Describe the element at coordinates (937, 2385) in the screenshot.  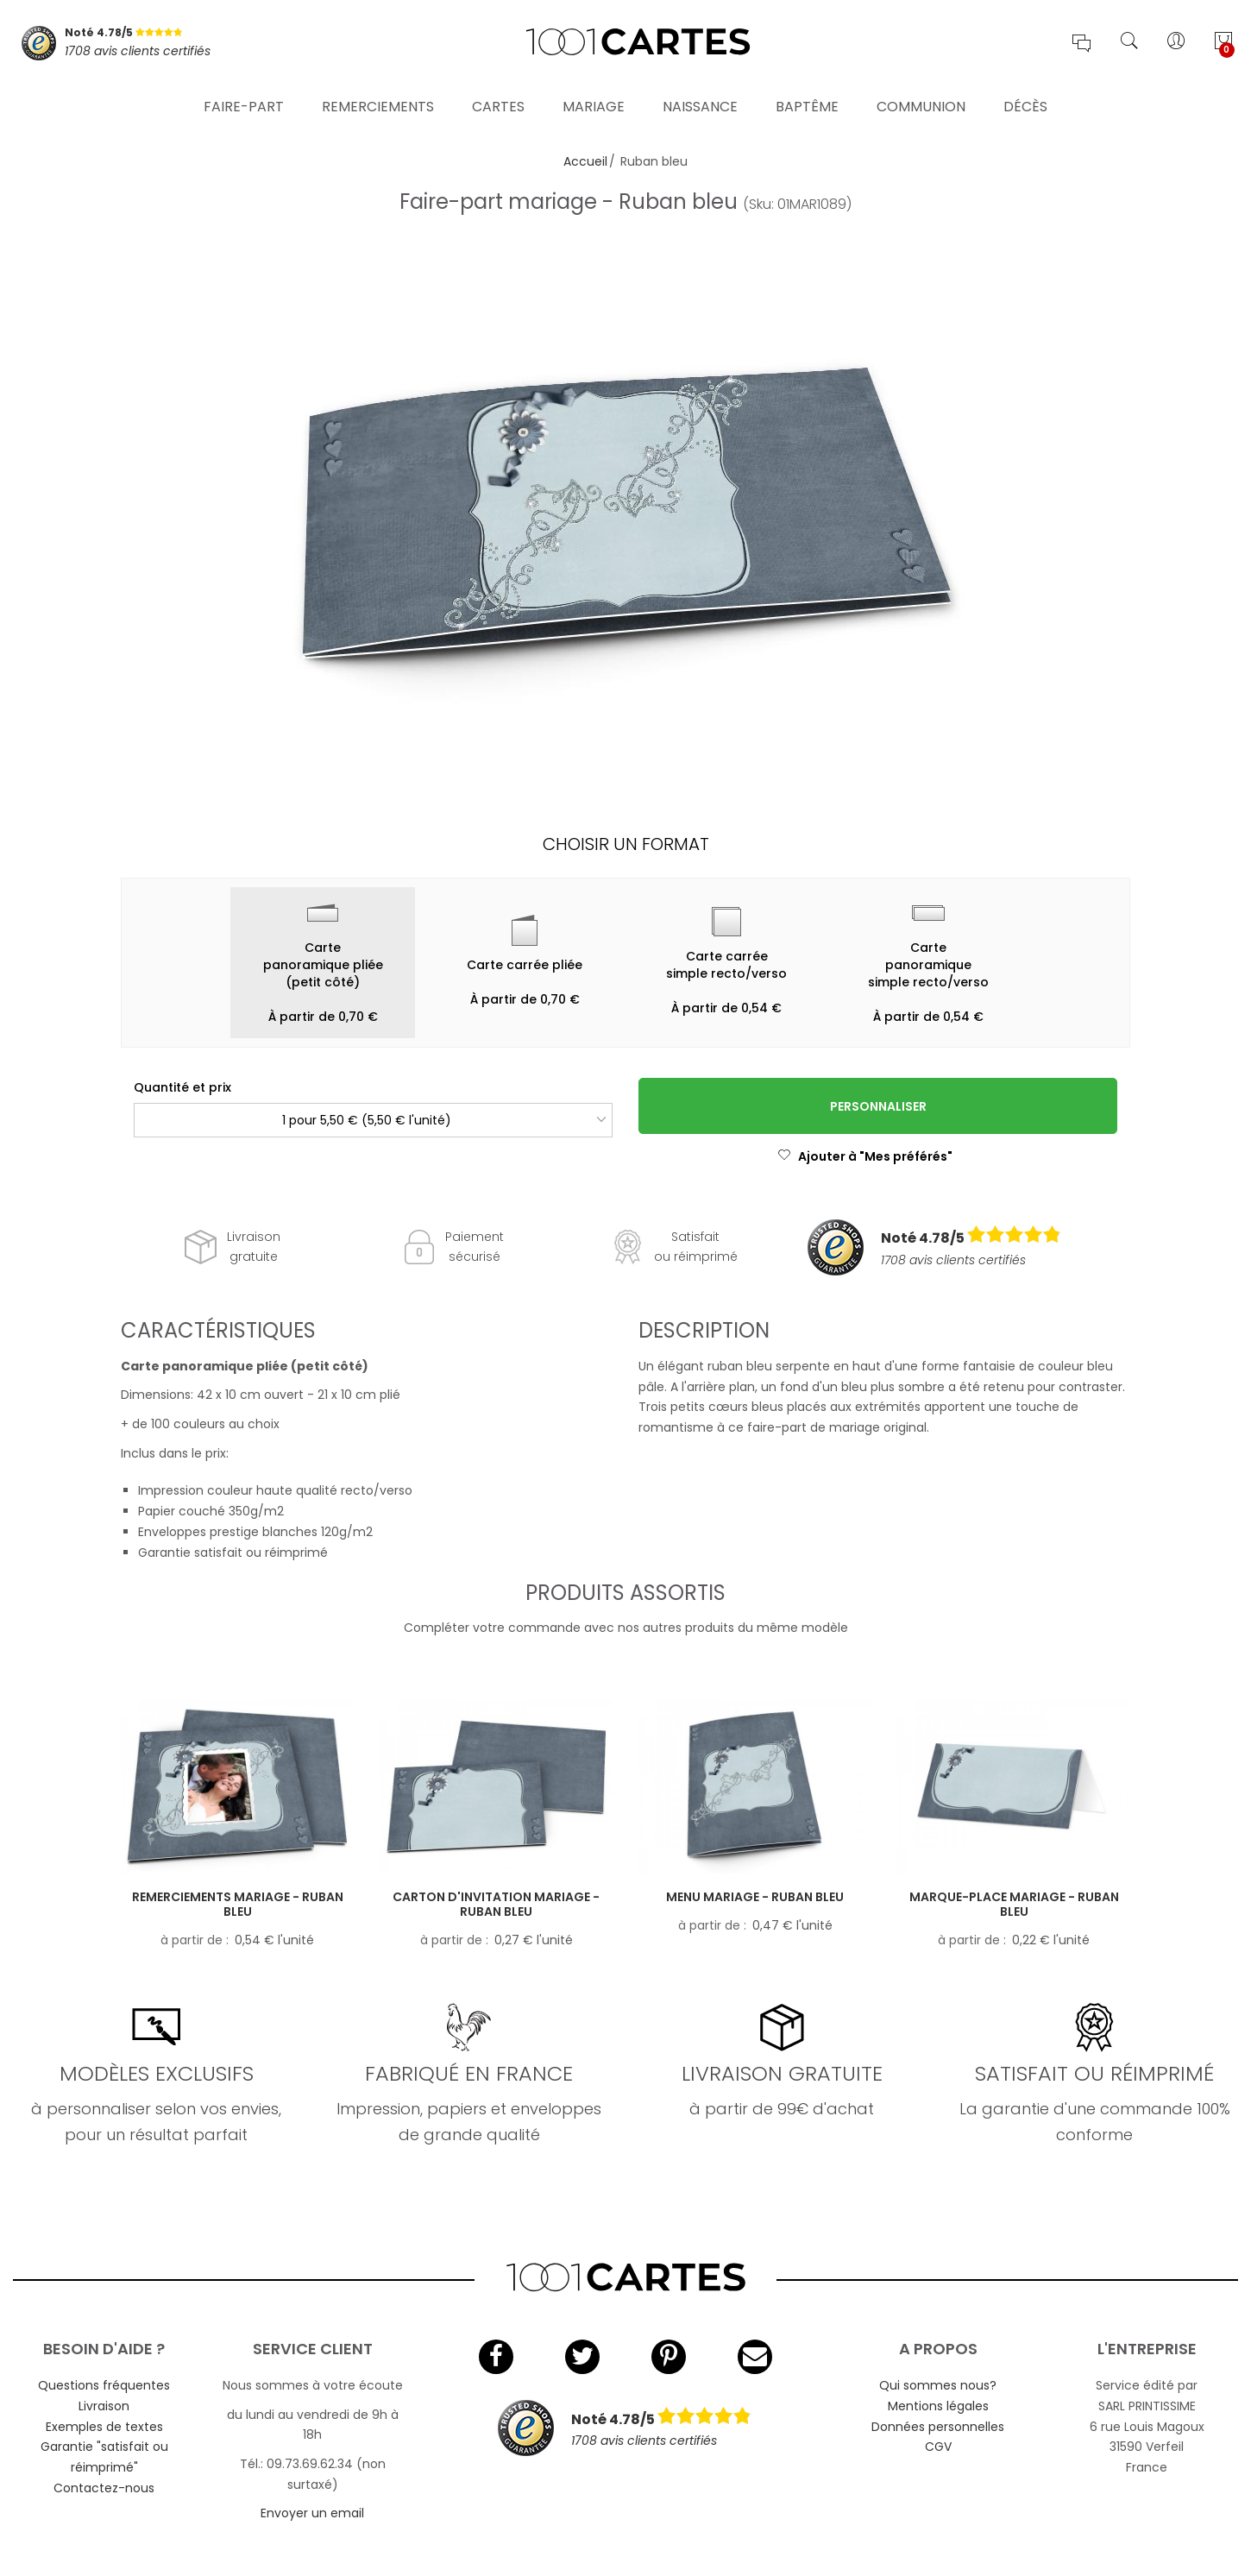
I see `Qui sommes nous?` at that location.